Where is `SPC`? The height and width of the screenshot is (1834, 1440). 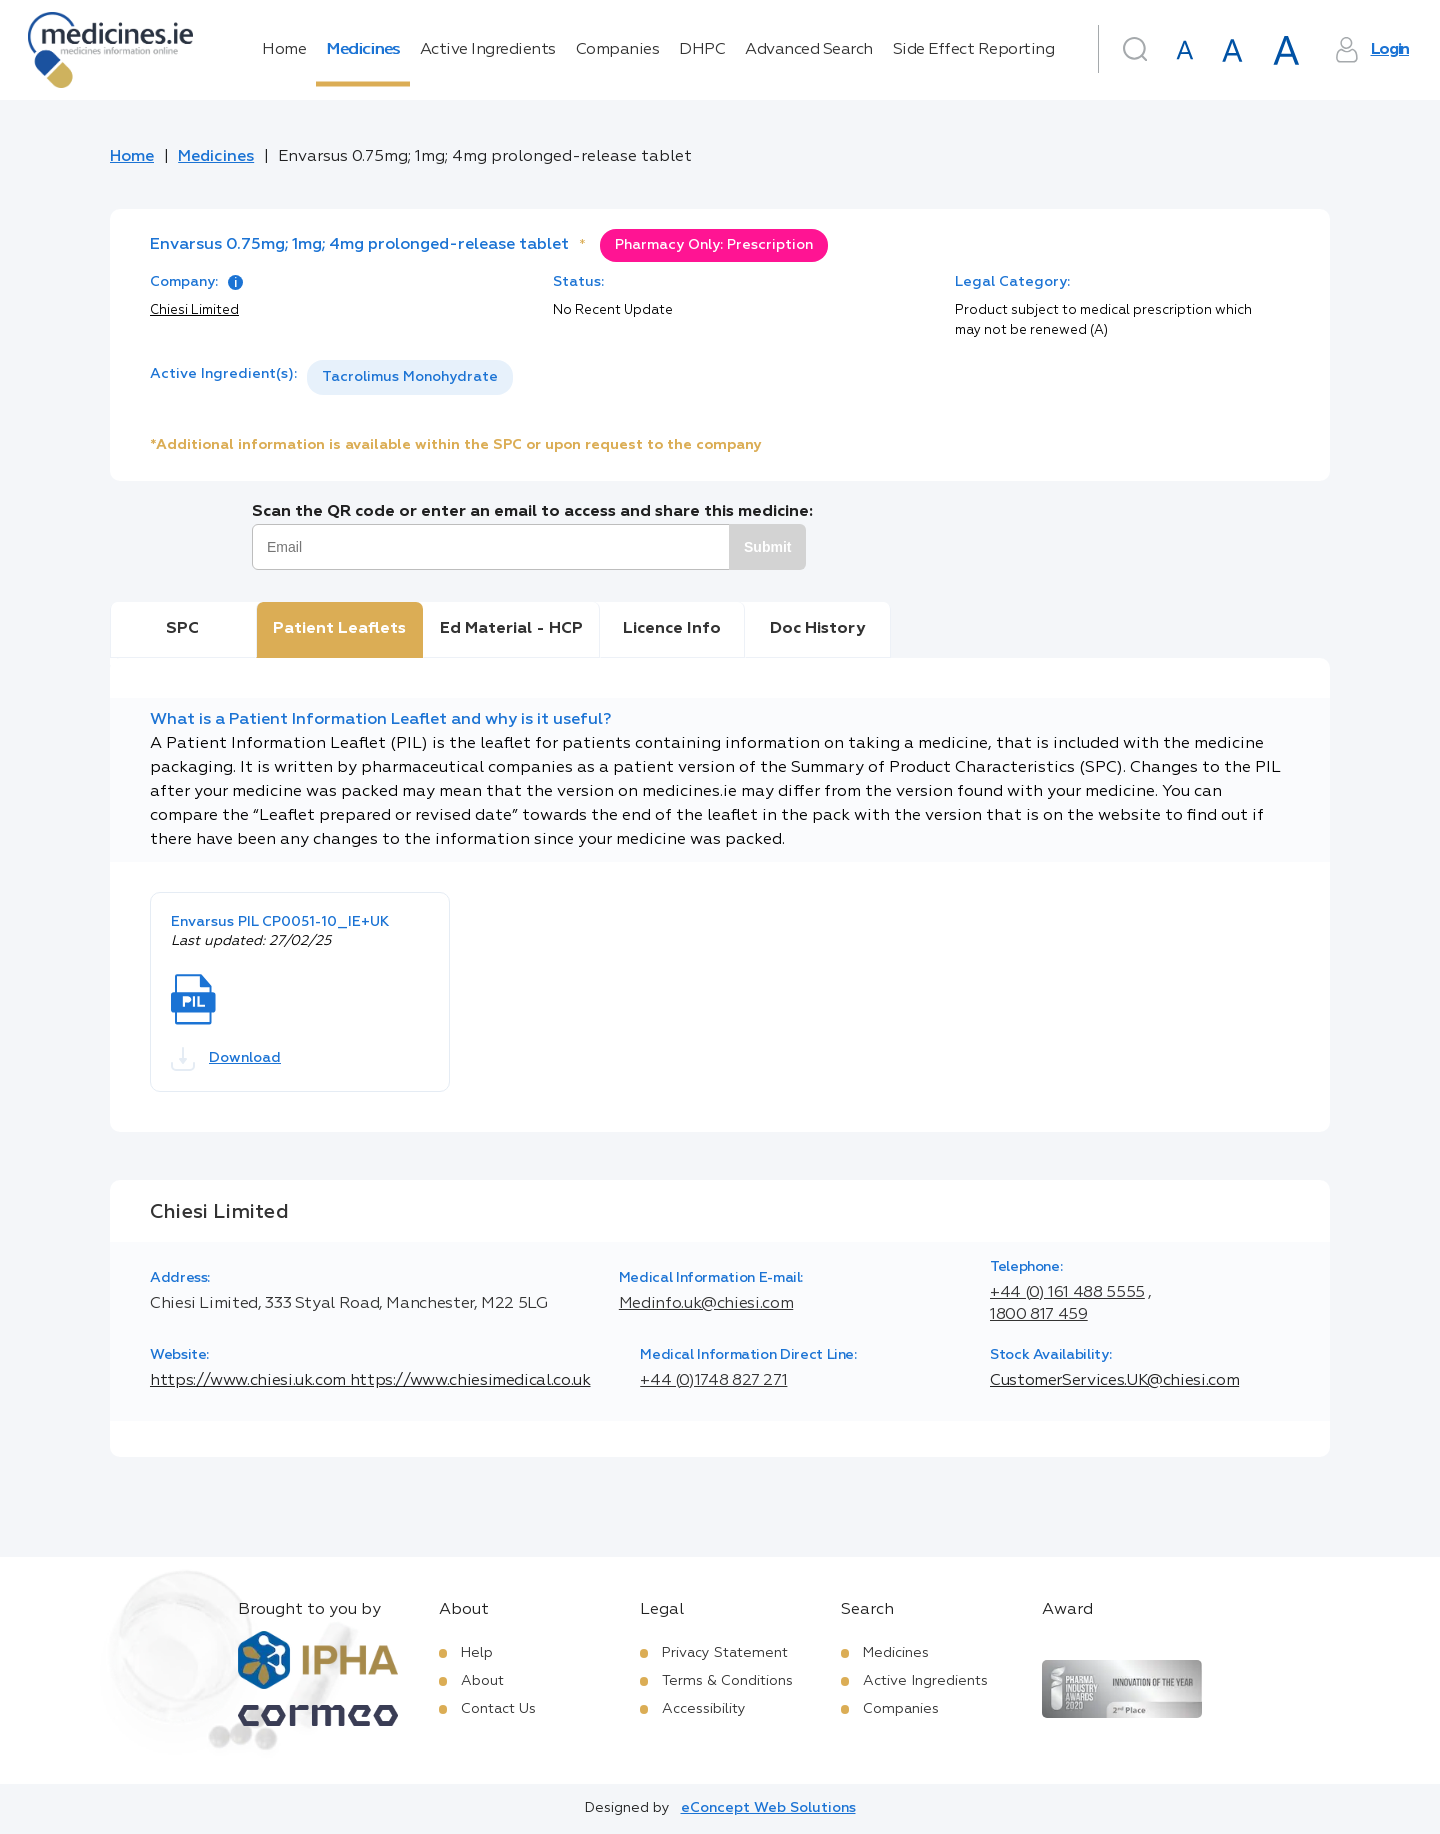 SPC is located at coordinates (182, 629).